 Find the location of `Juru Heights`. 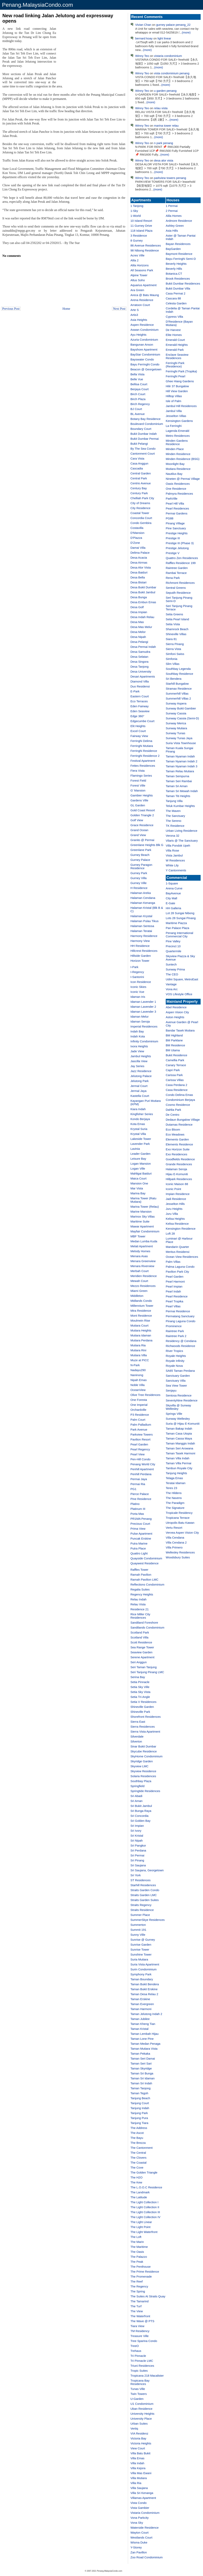

Juru Heights is located at coordinates (174, 1208).